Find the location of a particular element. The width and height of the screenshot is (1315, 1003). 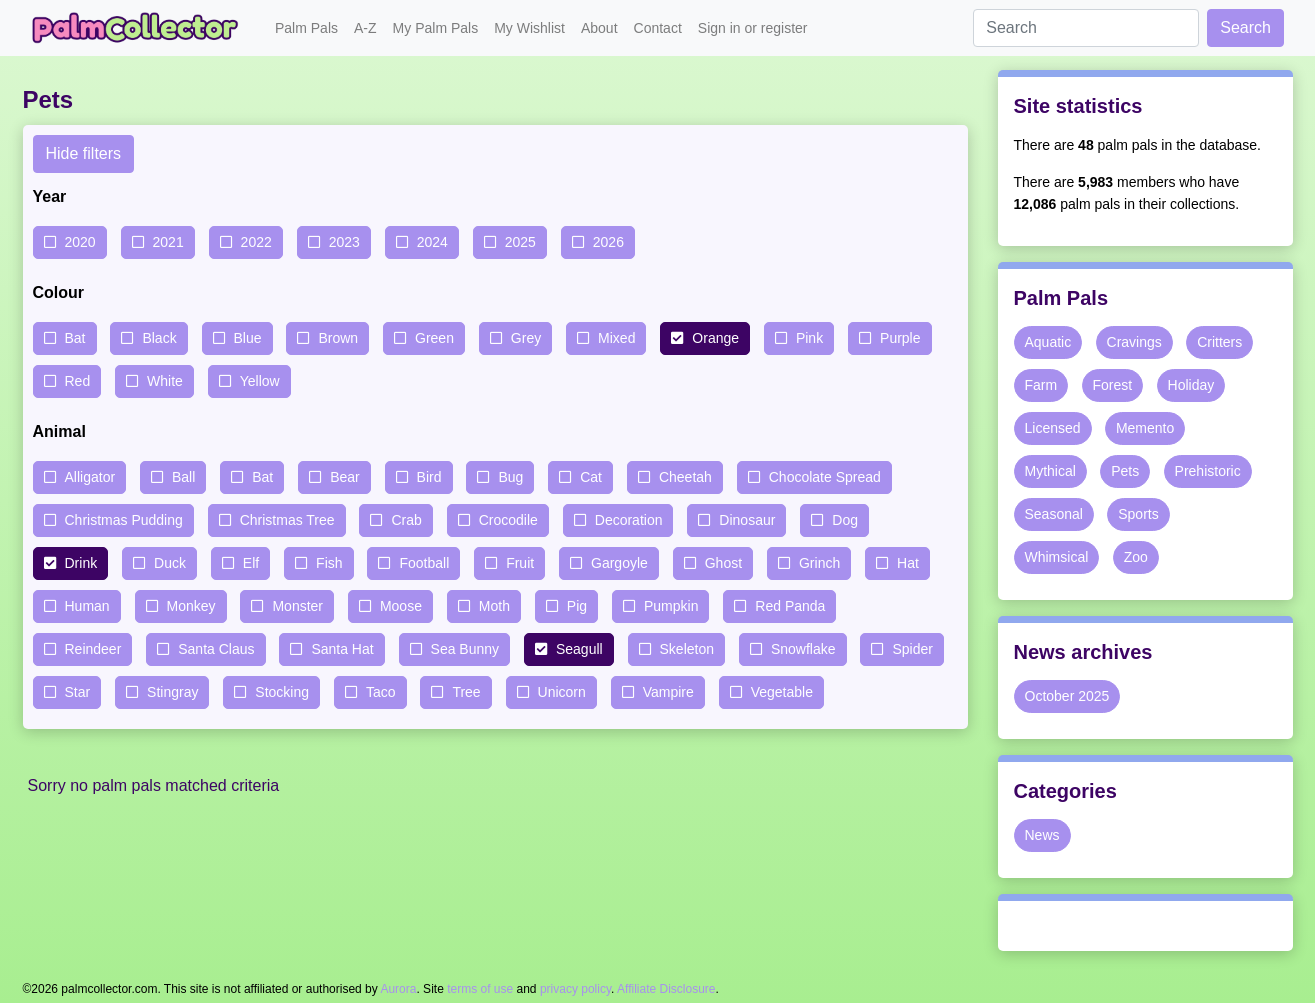

Search is located at coordinates (1245, 27).